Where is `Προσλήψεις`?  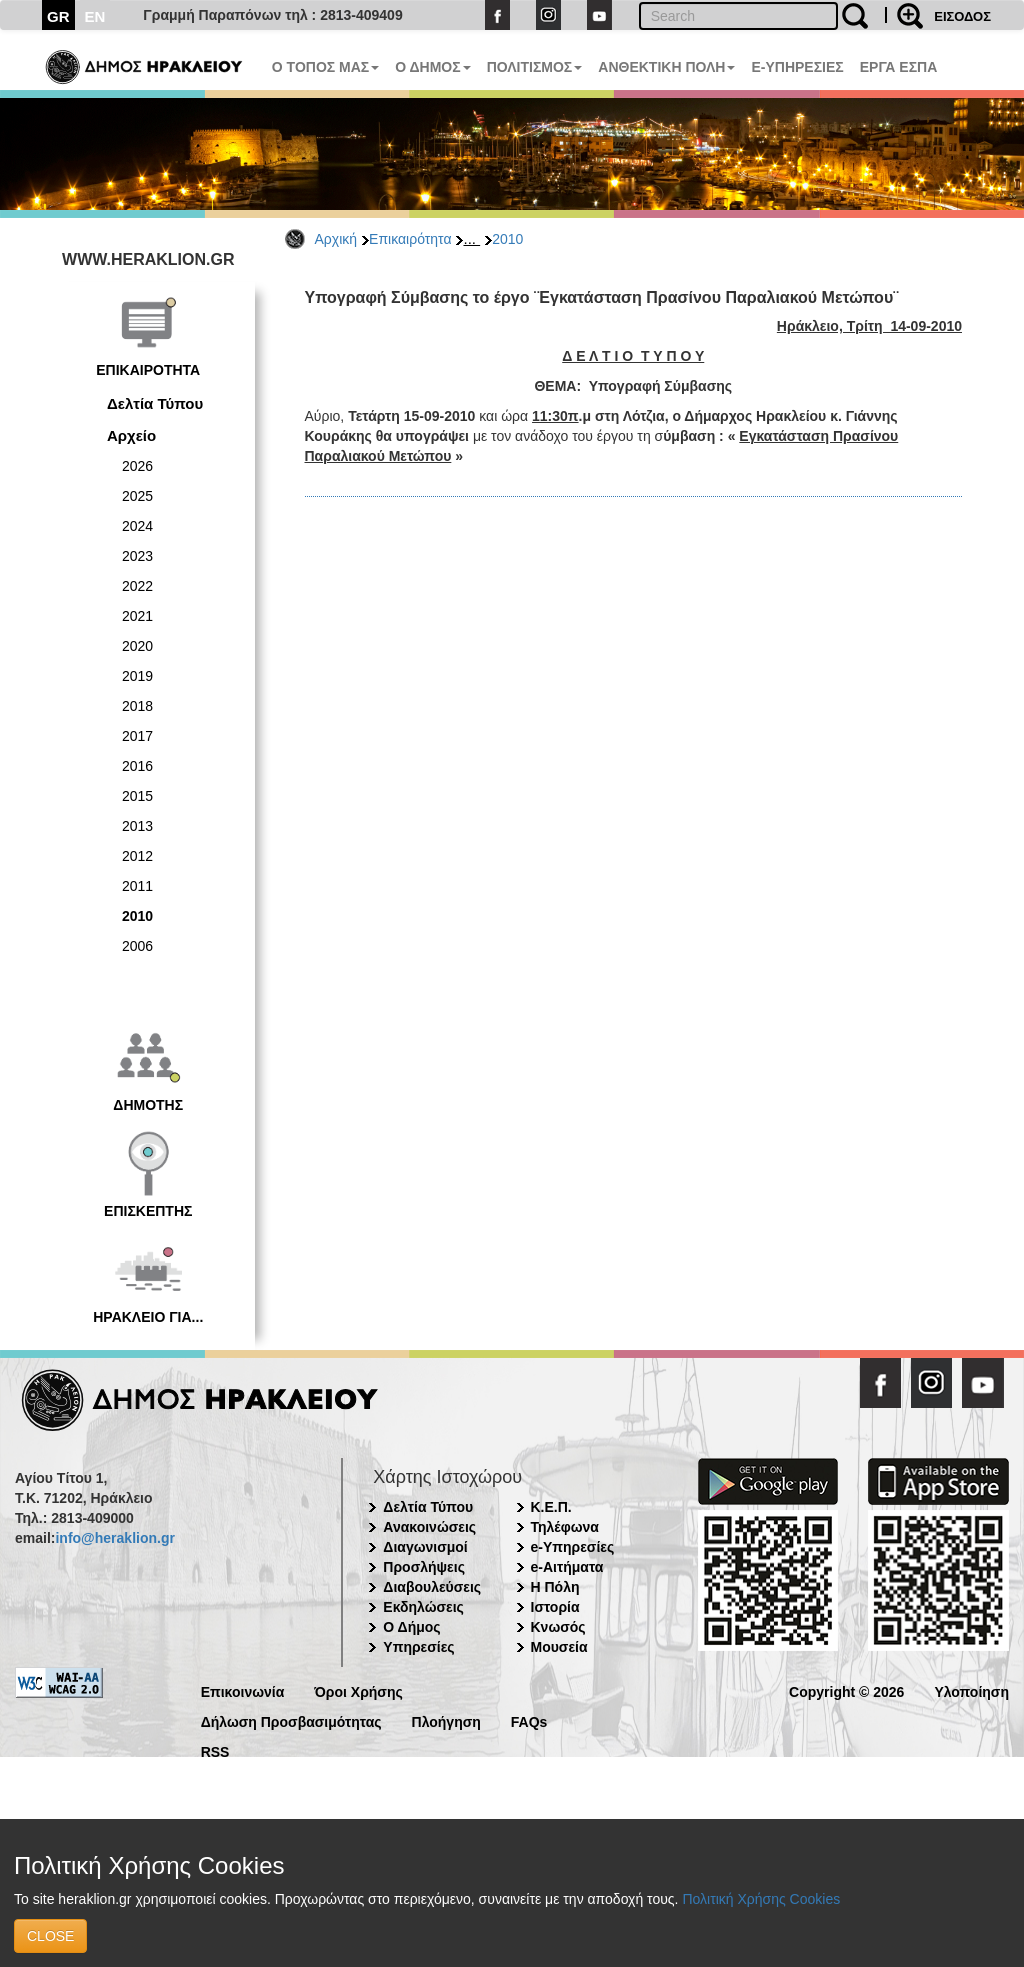 Προσλήψεις is located at coordinates (424, 1567).